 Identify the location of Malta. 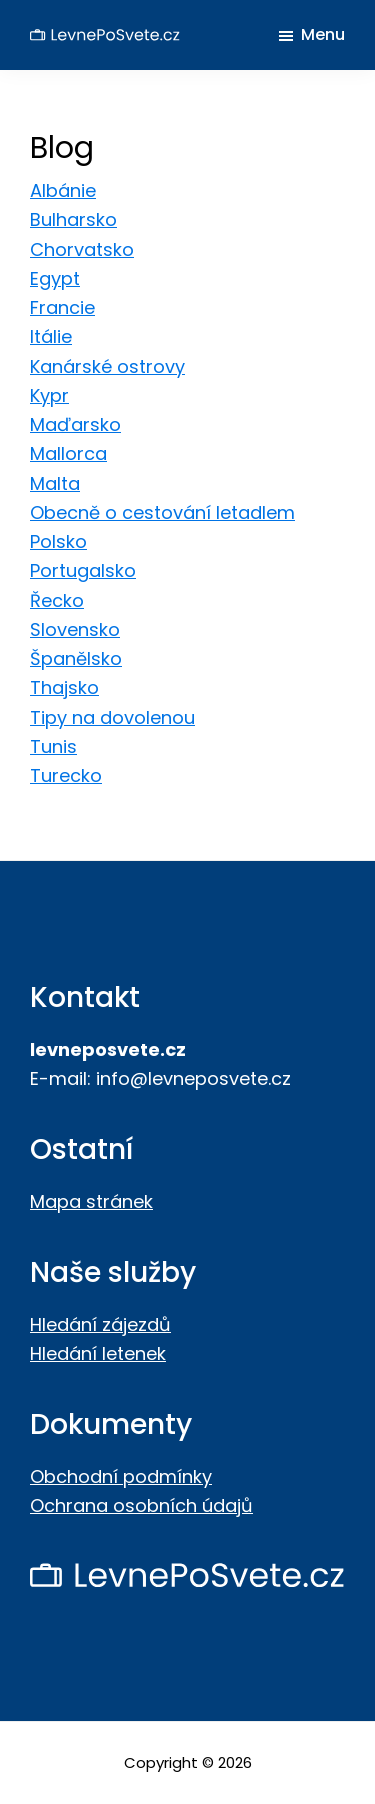
(55, 483).